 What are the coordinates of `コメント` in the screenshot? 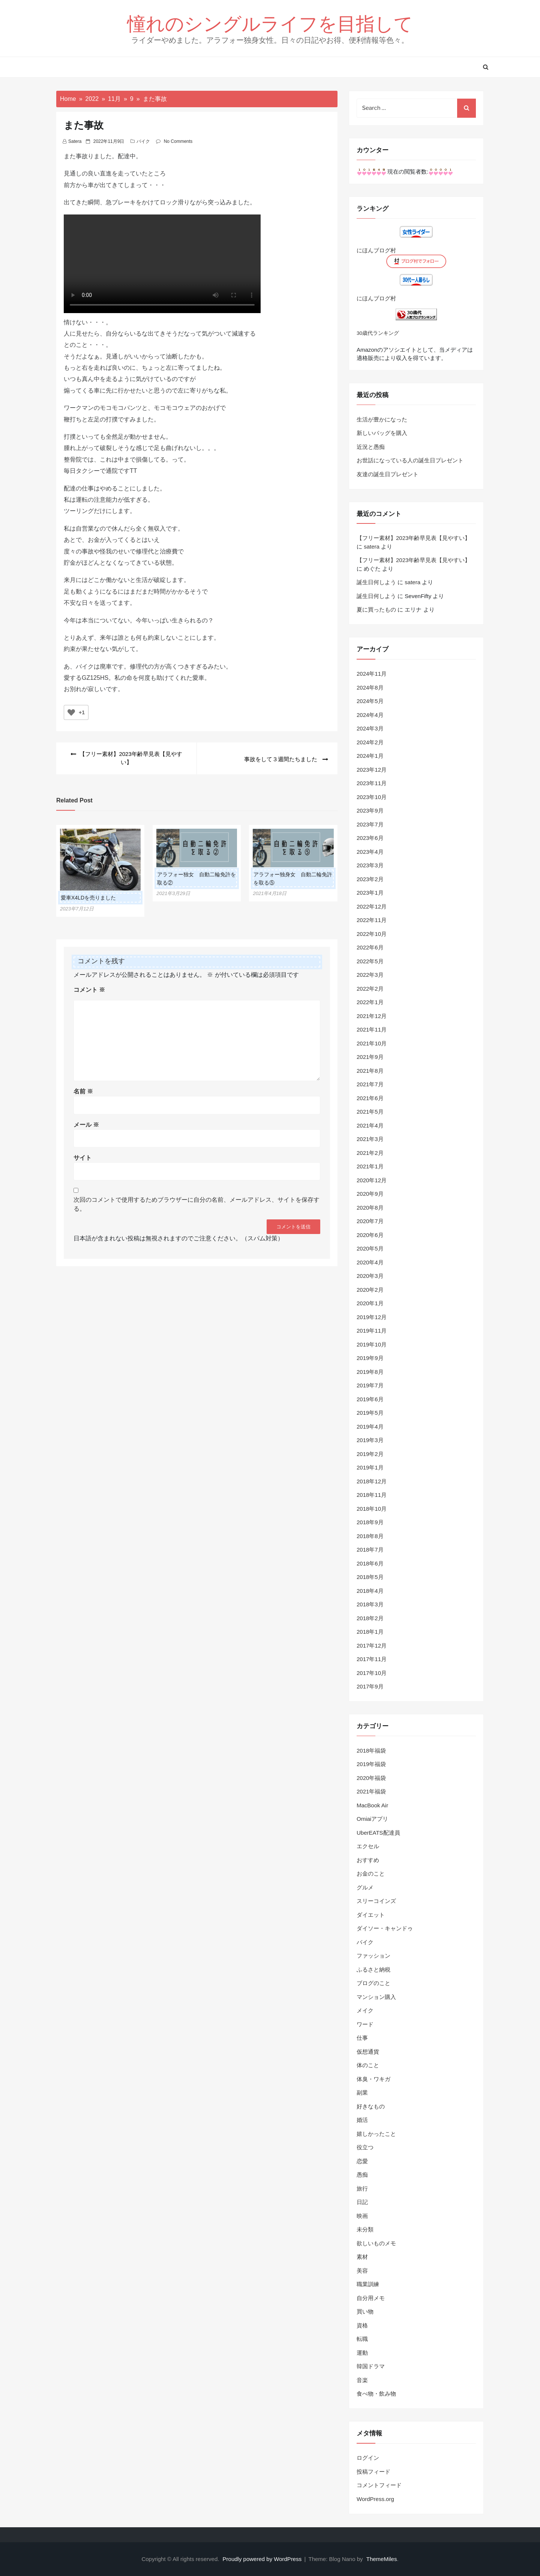 It's located at (89, 990).